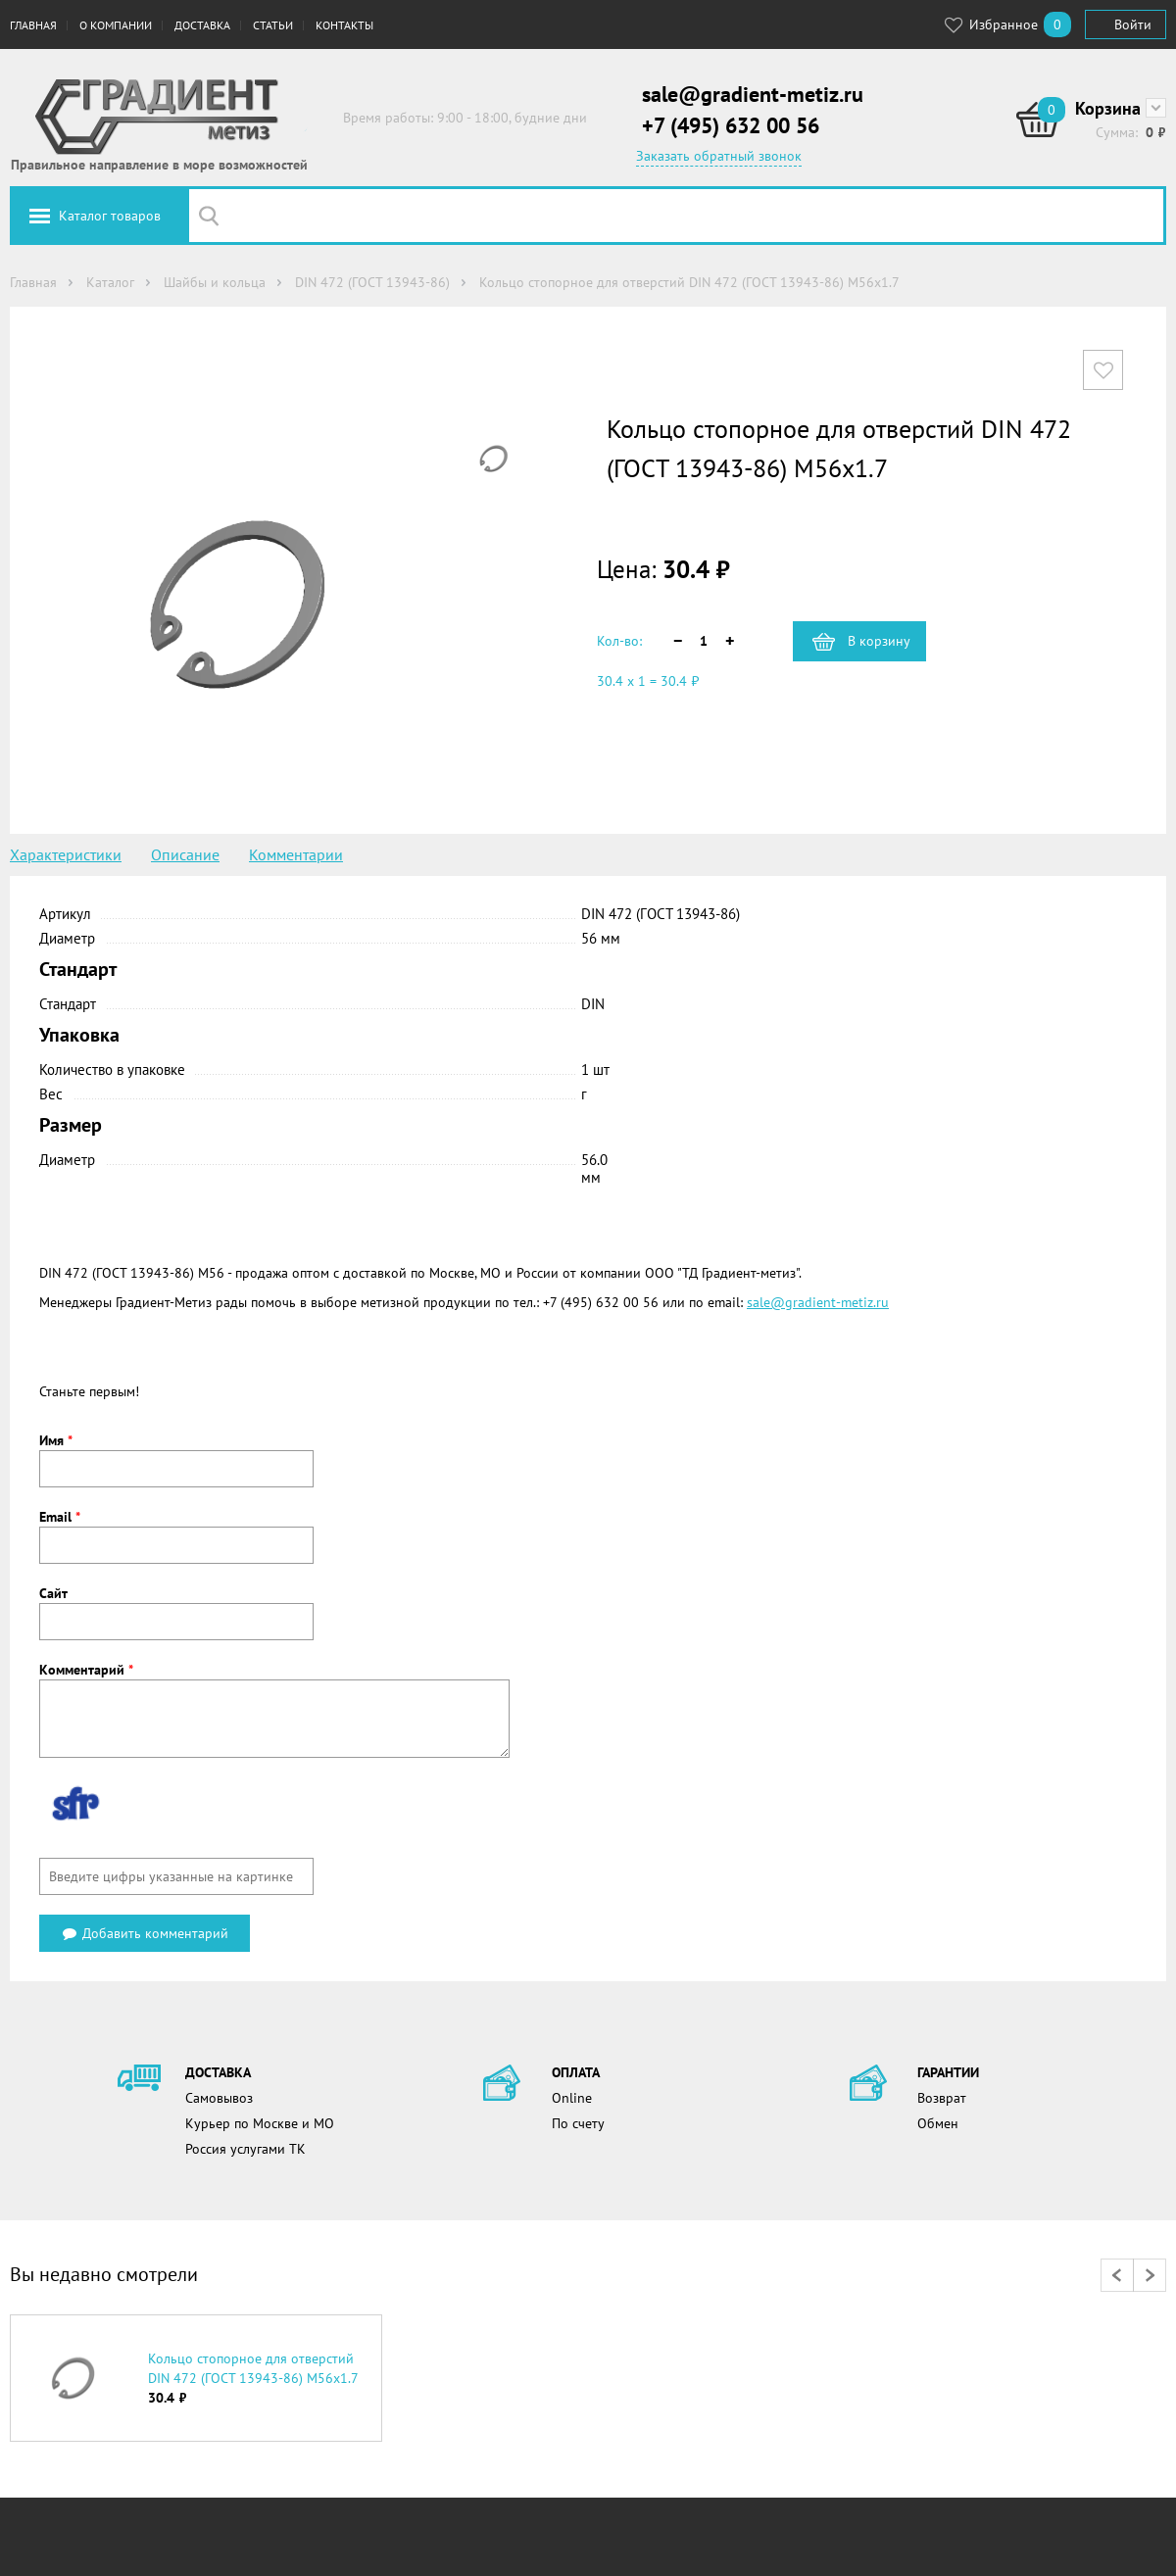 The width and height of the screenshot is (1176, 2576). Describe the element at coordinates (296, 854) in the screenshot. I see `Комментарии` at that location.